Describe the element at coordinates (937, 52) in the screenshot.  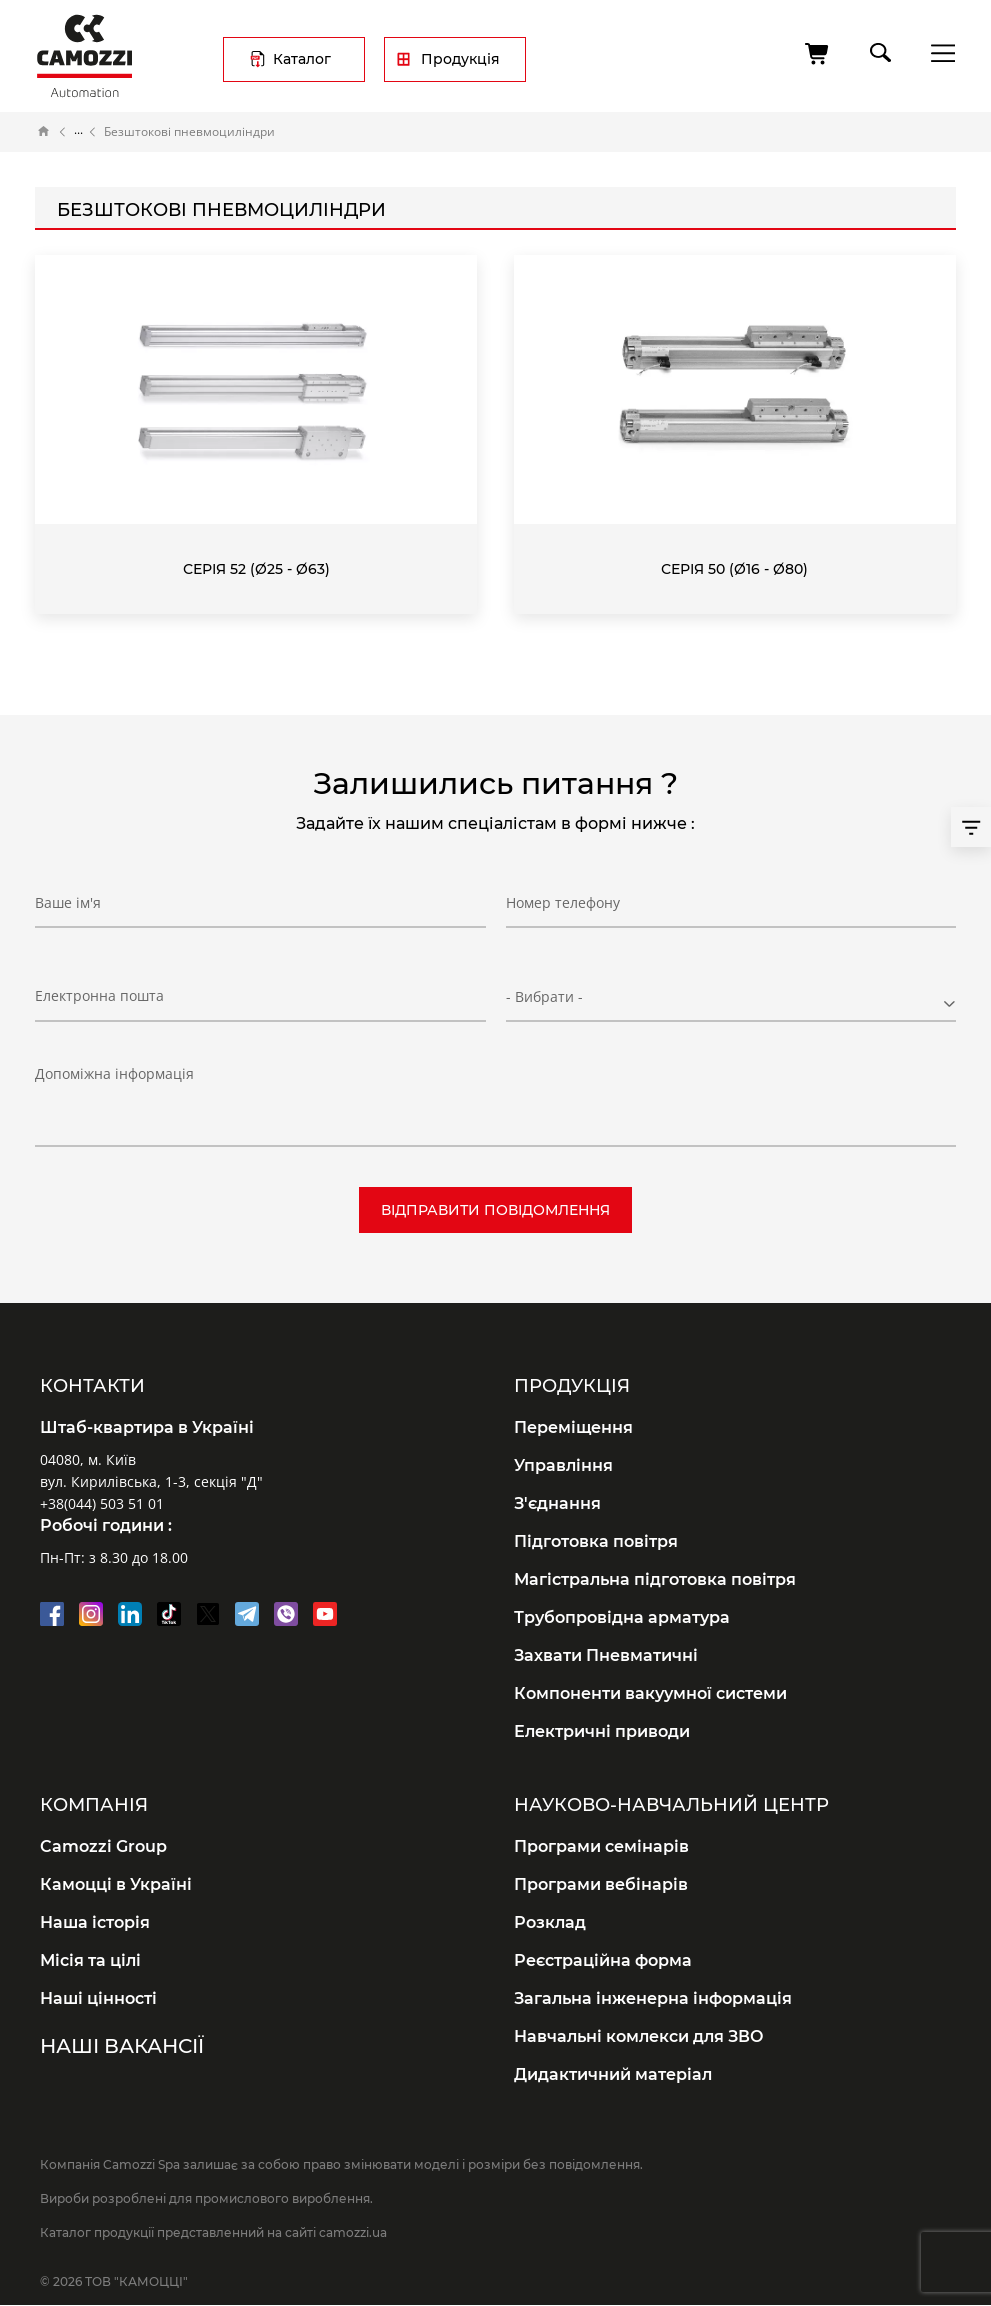
I see `menu` at that location.